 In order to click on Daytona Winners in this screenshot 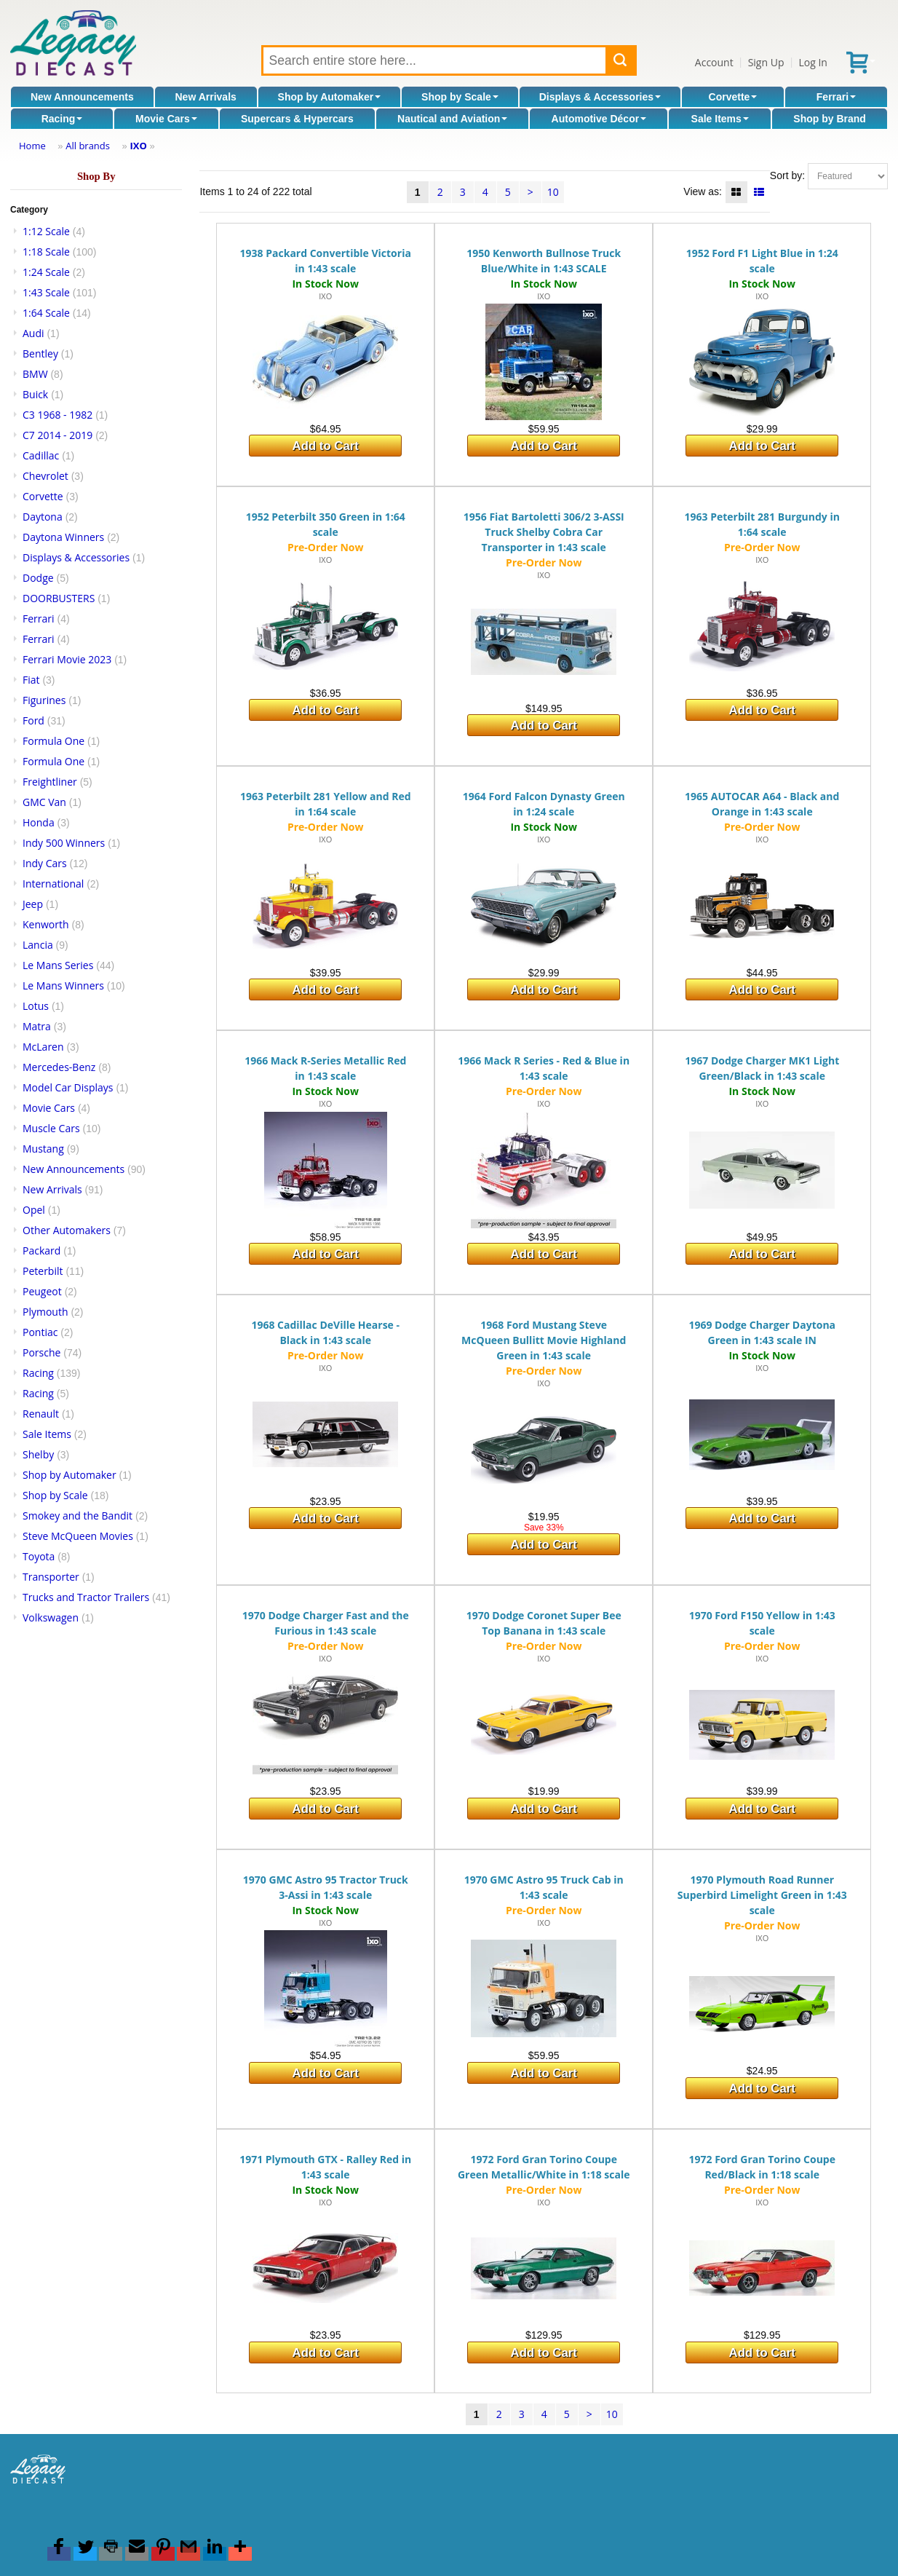, I will do `click(63, 537)`.